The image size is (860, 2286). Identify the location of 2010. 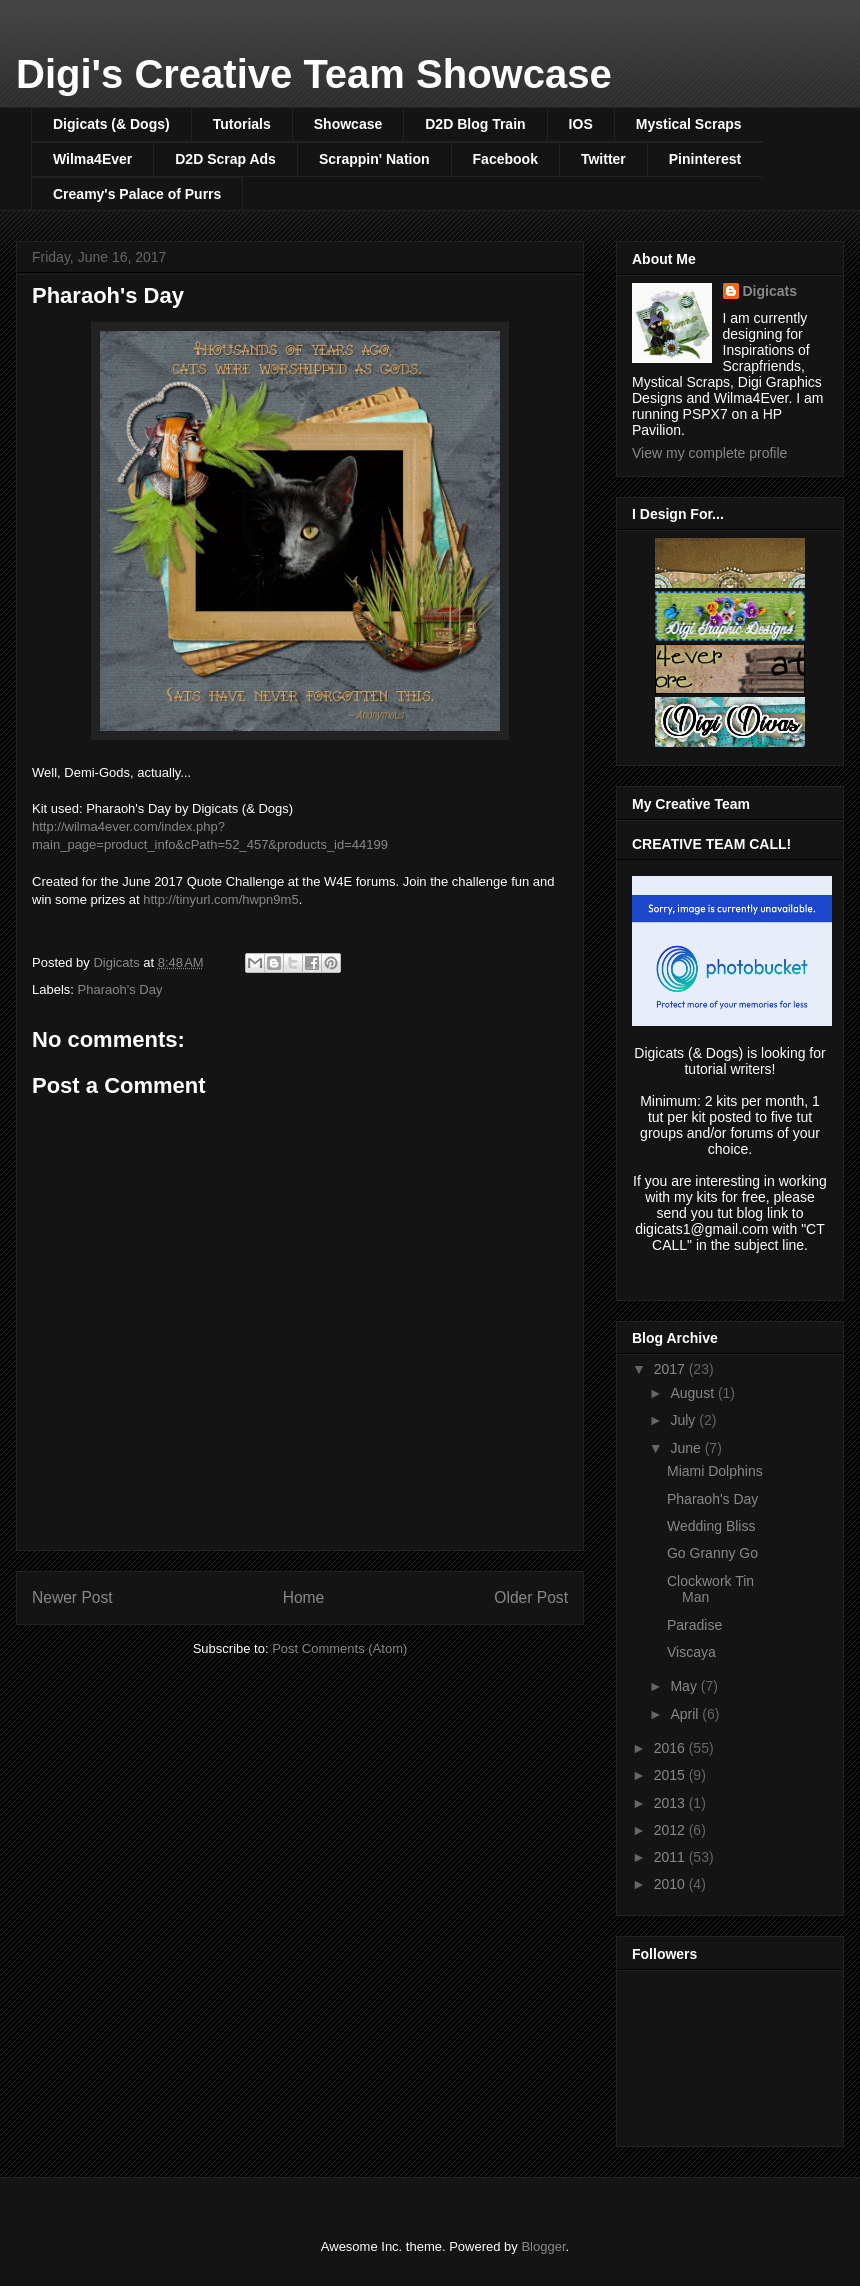
(671, 1884).